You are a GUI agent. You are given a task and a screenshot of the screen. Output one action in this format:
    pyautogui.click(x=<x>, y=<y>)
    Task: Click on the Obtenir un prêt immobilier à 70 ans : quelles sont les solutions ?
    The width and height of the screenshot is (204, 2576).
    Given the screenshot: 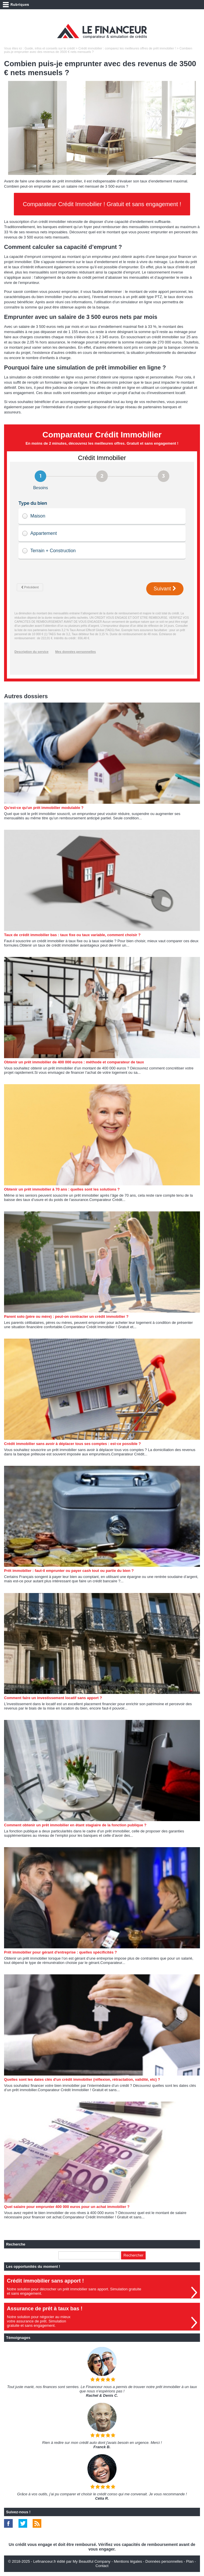 What is the action you would take?
    pyautogui.click(x=62, y=1189)
    